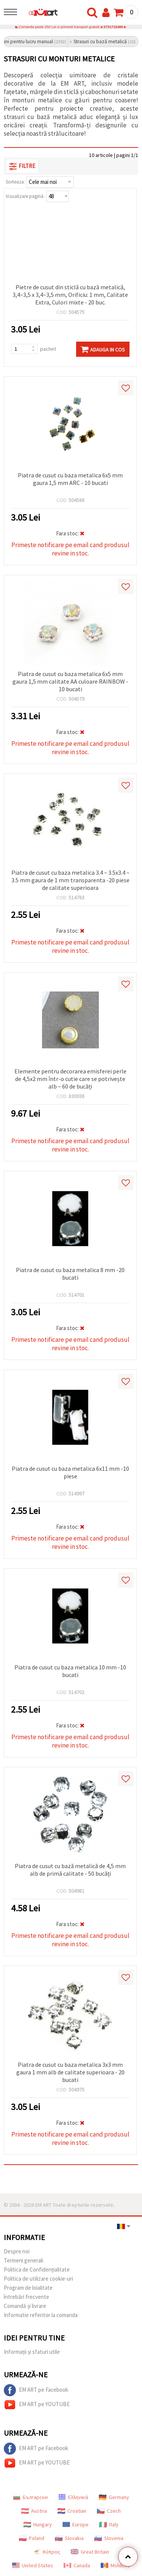 This screenshot has width=142, height=2576. I want to click on Primeste notificare pe email cand produsul revine in stoc., so click(70, 549).